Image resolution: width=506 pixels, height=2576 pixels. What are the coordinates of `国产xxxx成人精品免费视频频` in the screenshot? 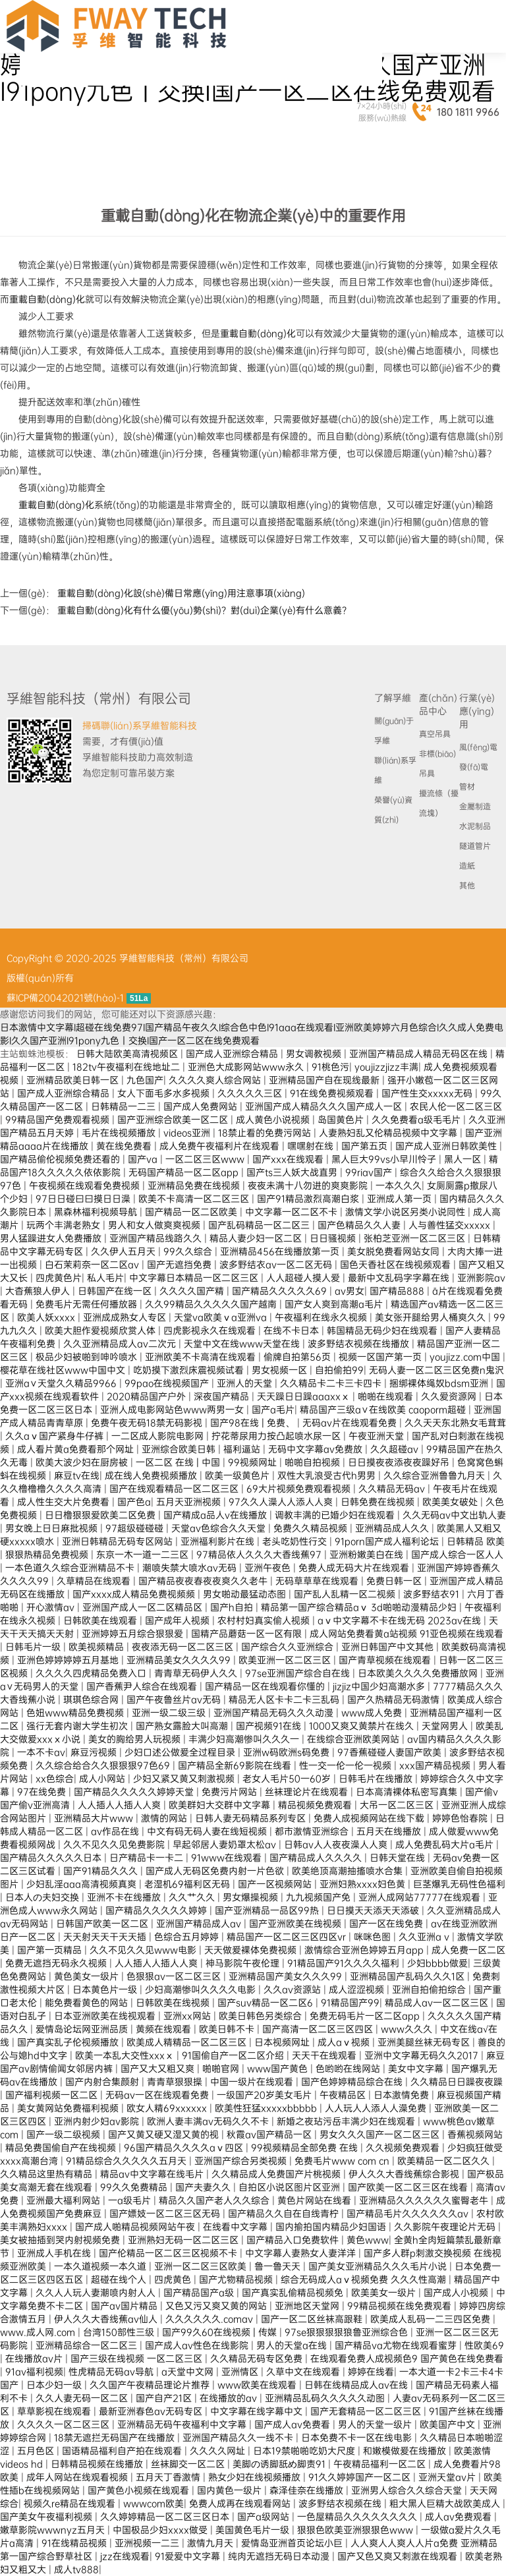 It's located at (135, 1594).